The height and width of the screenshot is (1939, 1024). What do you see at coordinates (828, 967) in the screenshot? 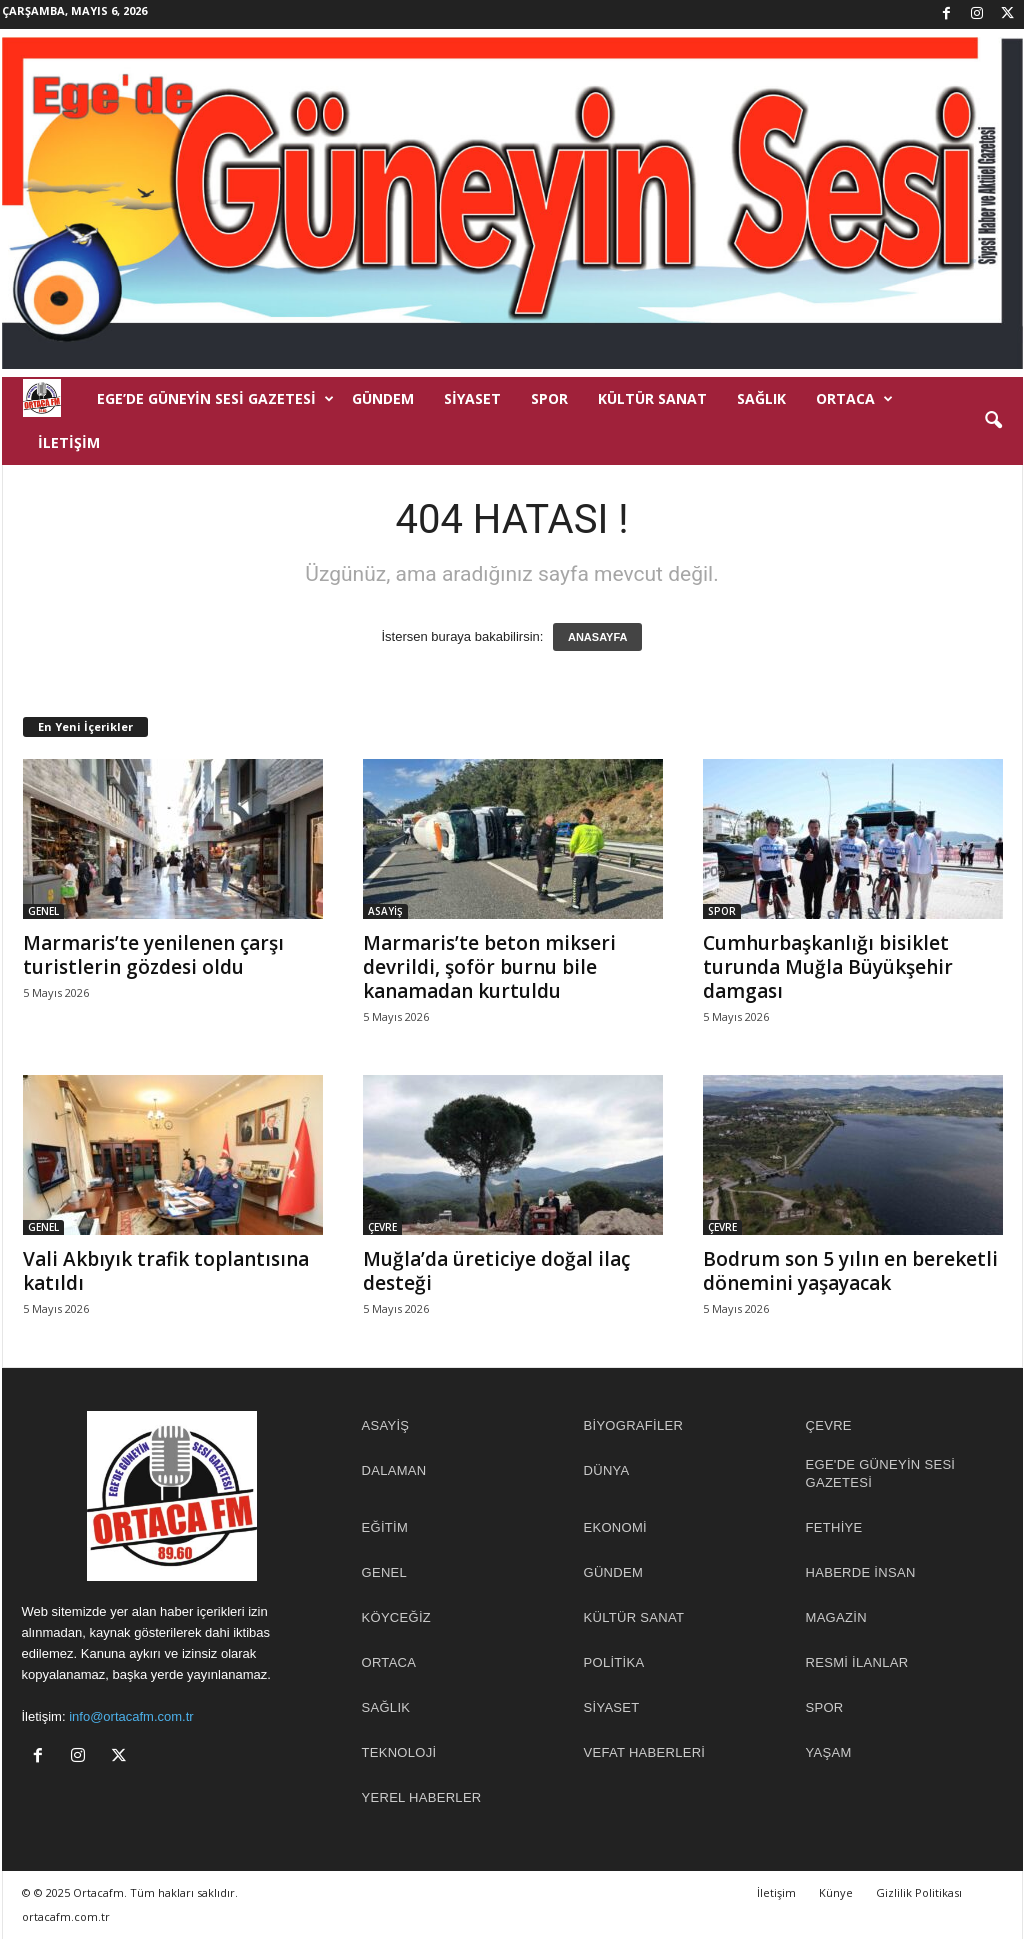
I see `Cumhurbaşkanlığı bisiklet turunda Muğla Büyükşehir damgası` at bounding box center [828, 967].